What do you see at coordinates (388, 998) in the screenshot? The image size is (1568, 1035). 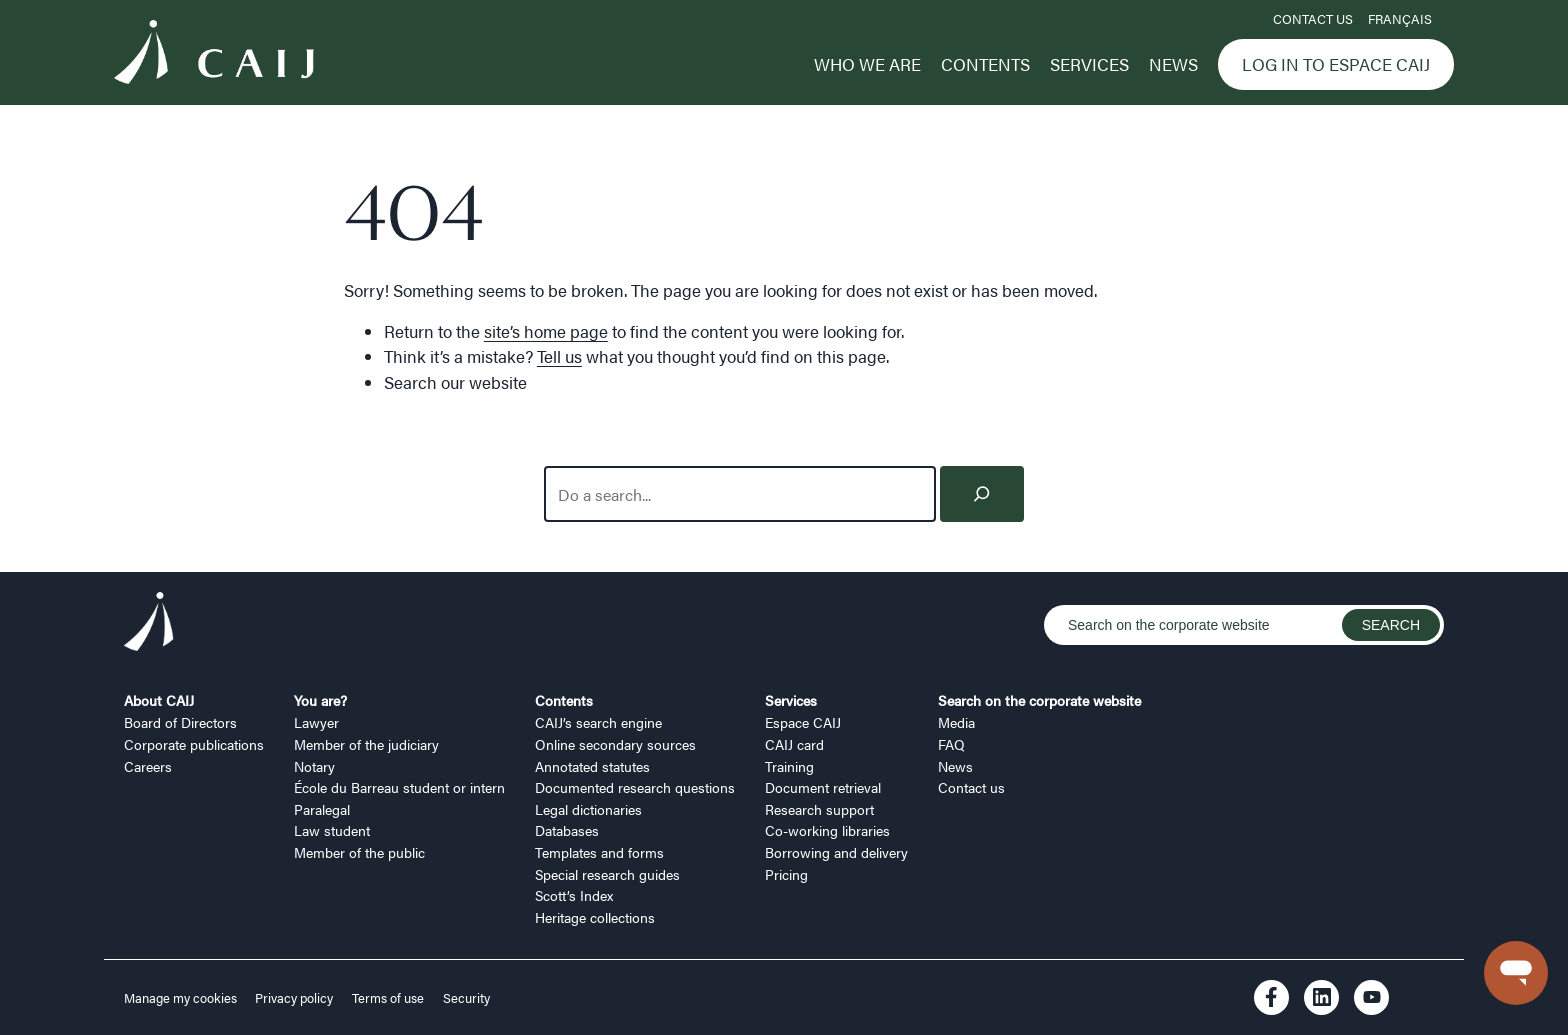 I see `Terms of use` at bounding box center [388, 998].